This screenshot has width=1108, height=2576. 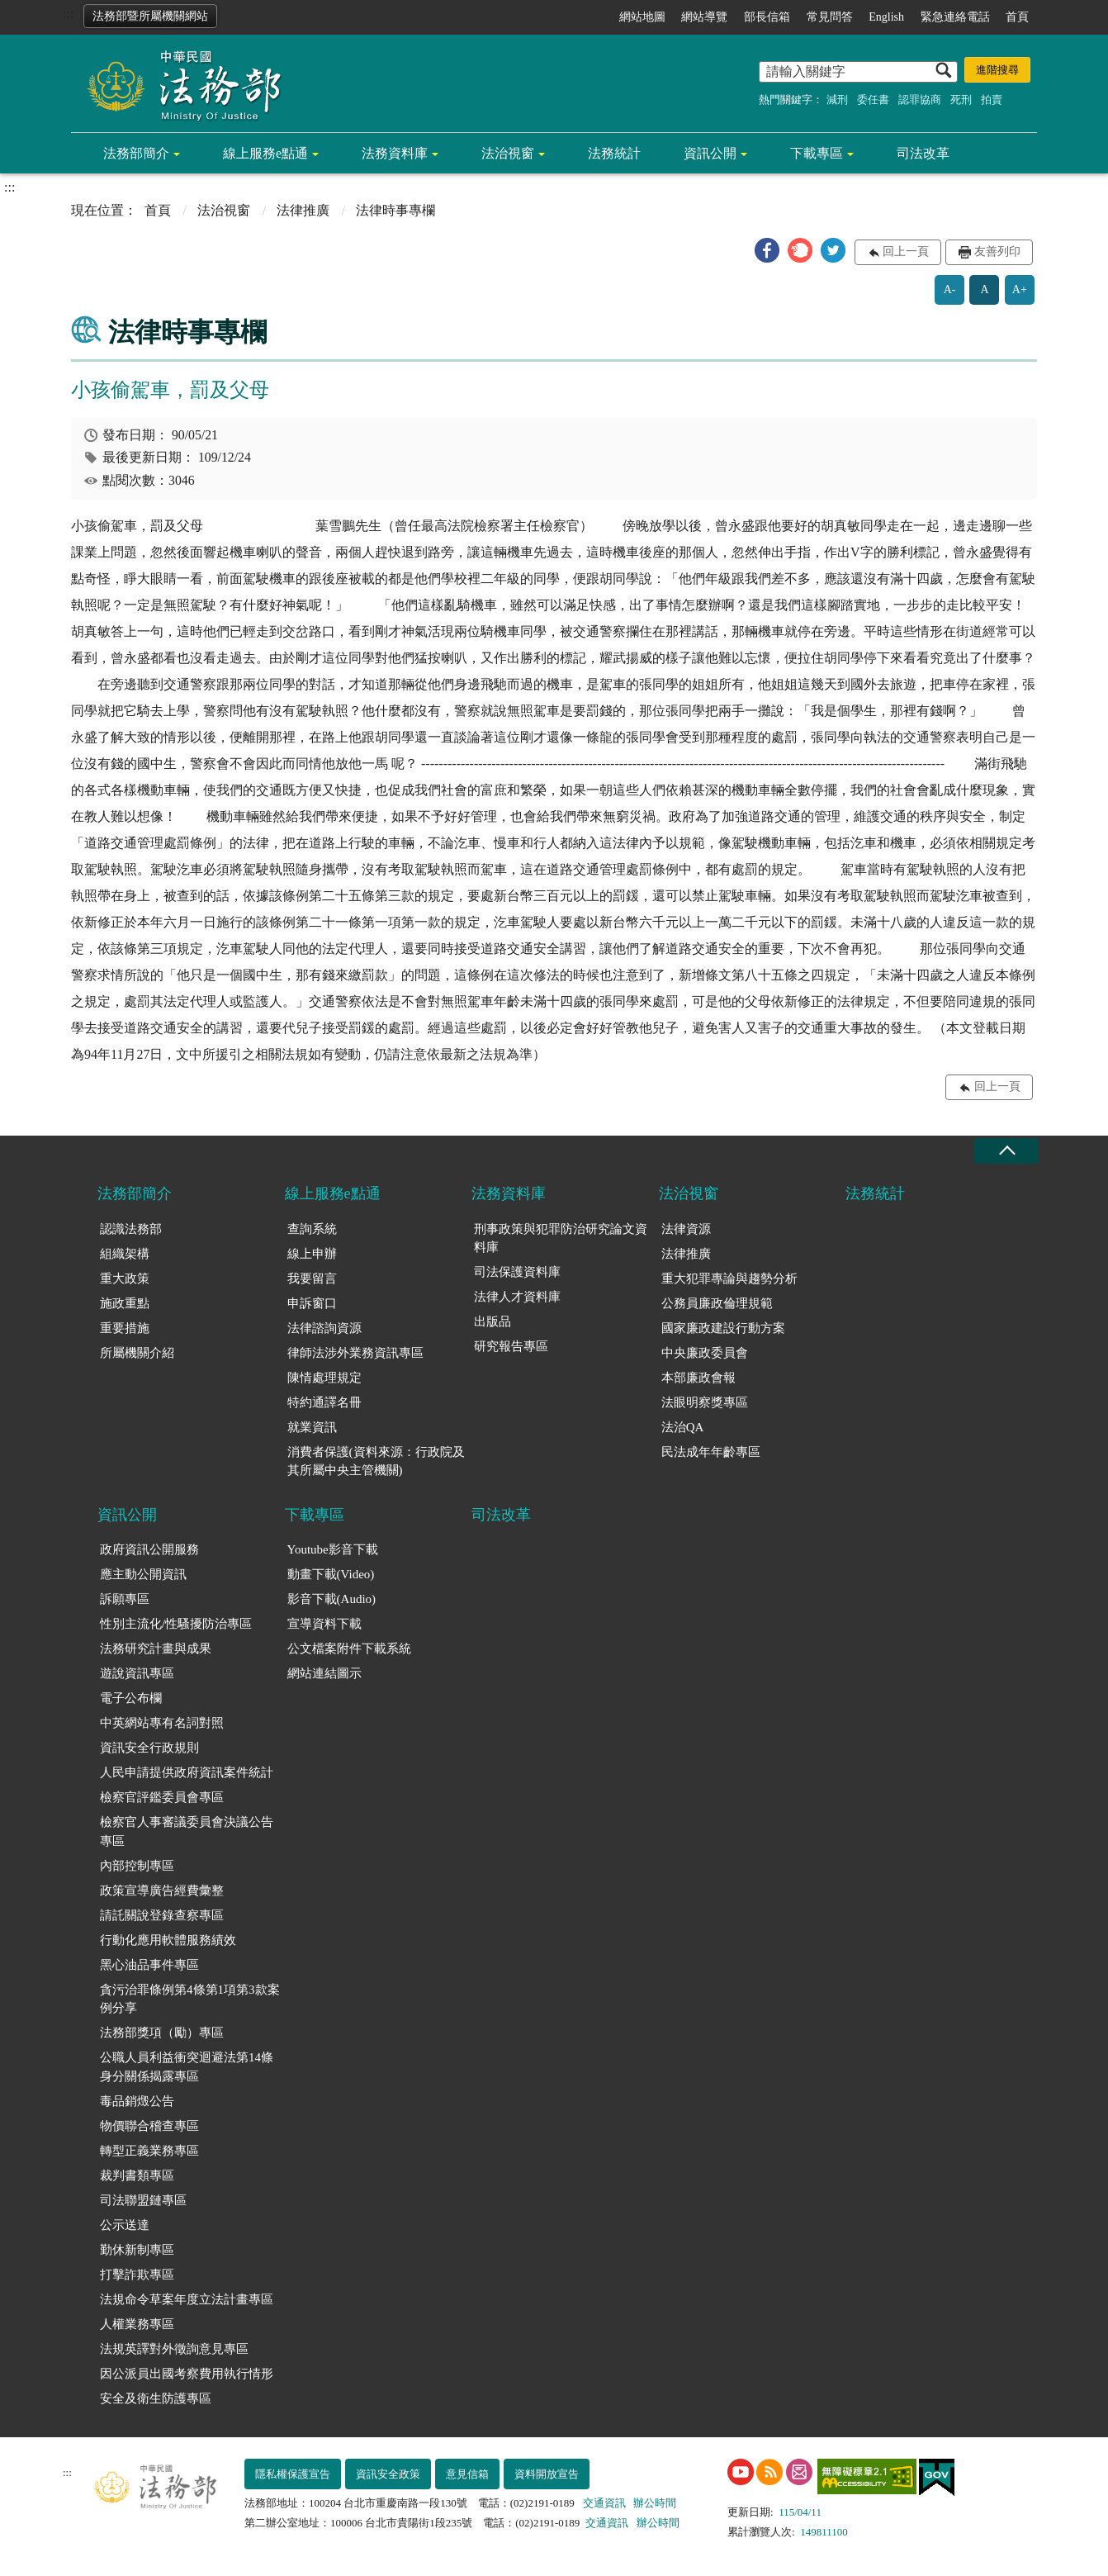 What do you see at coordinates (124, 1328) in the screenshot?
I see `重要措施` at bounding box center [124, 1328].